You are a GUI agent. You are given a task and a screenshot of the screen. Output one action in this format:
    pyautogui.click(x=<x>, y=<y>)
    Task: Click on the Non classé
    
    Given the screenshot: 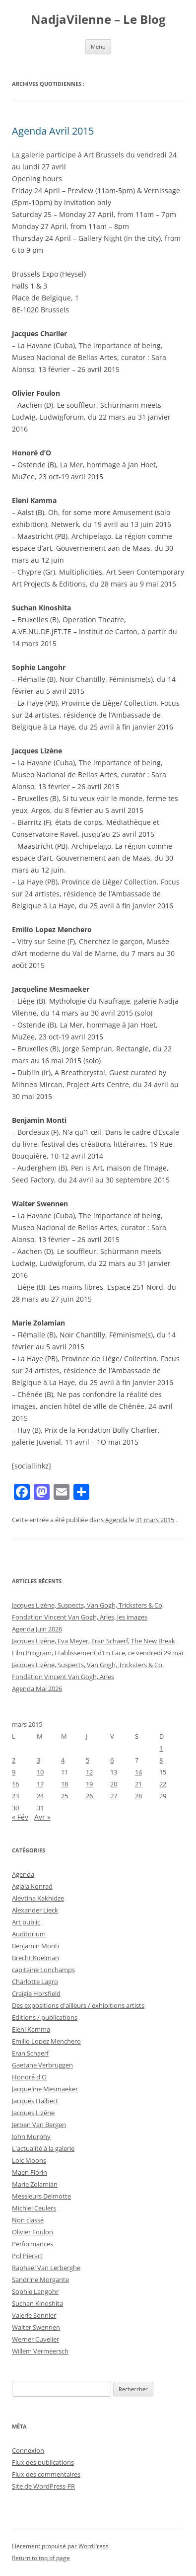 What is the action you would take?
    pyautogui.click(x=28, y=2219)
    